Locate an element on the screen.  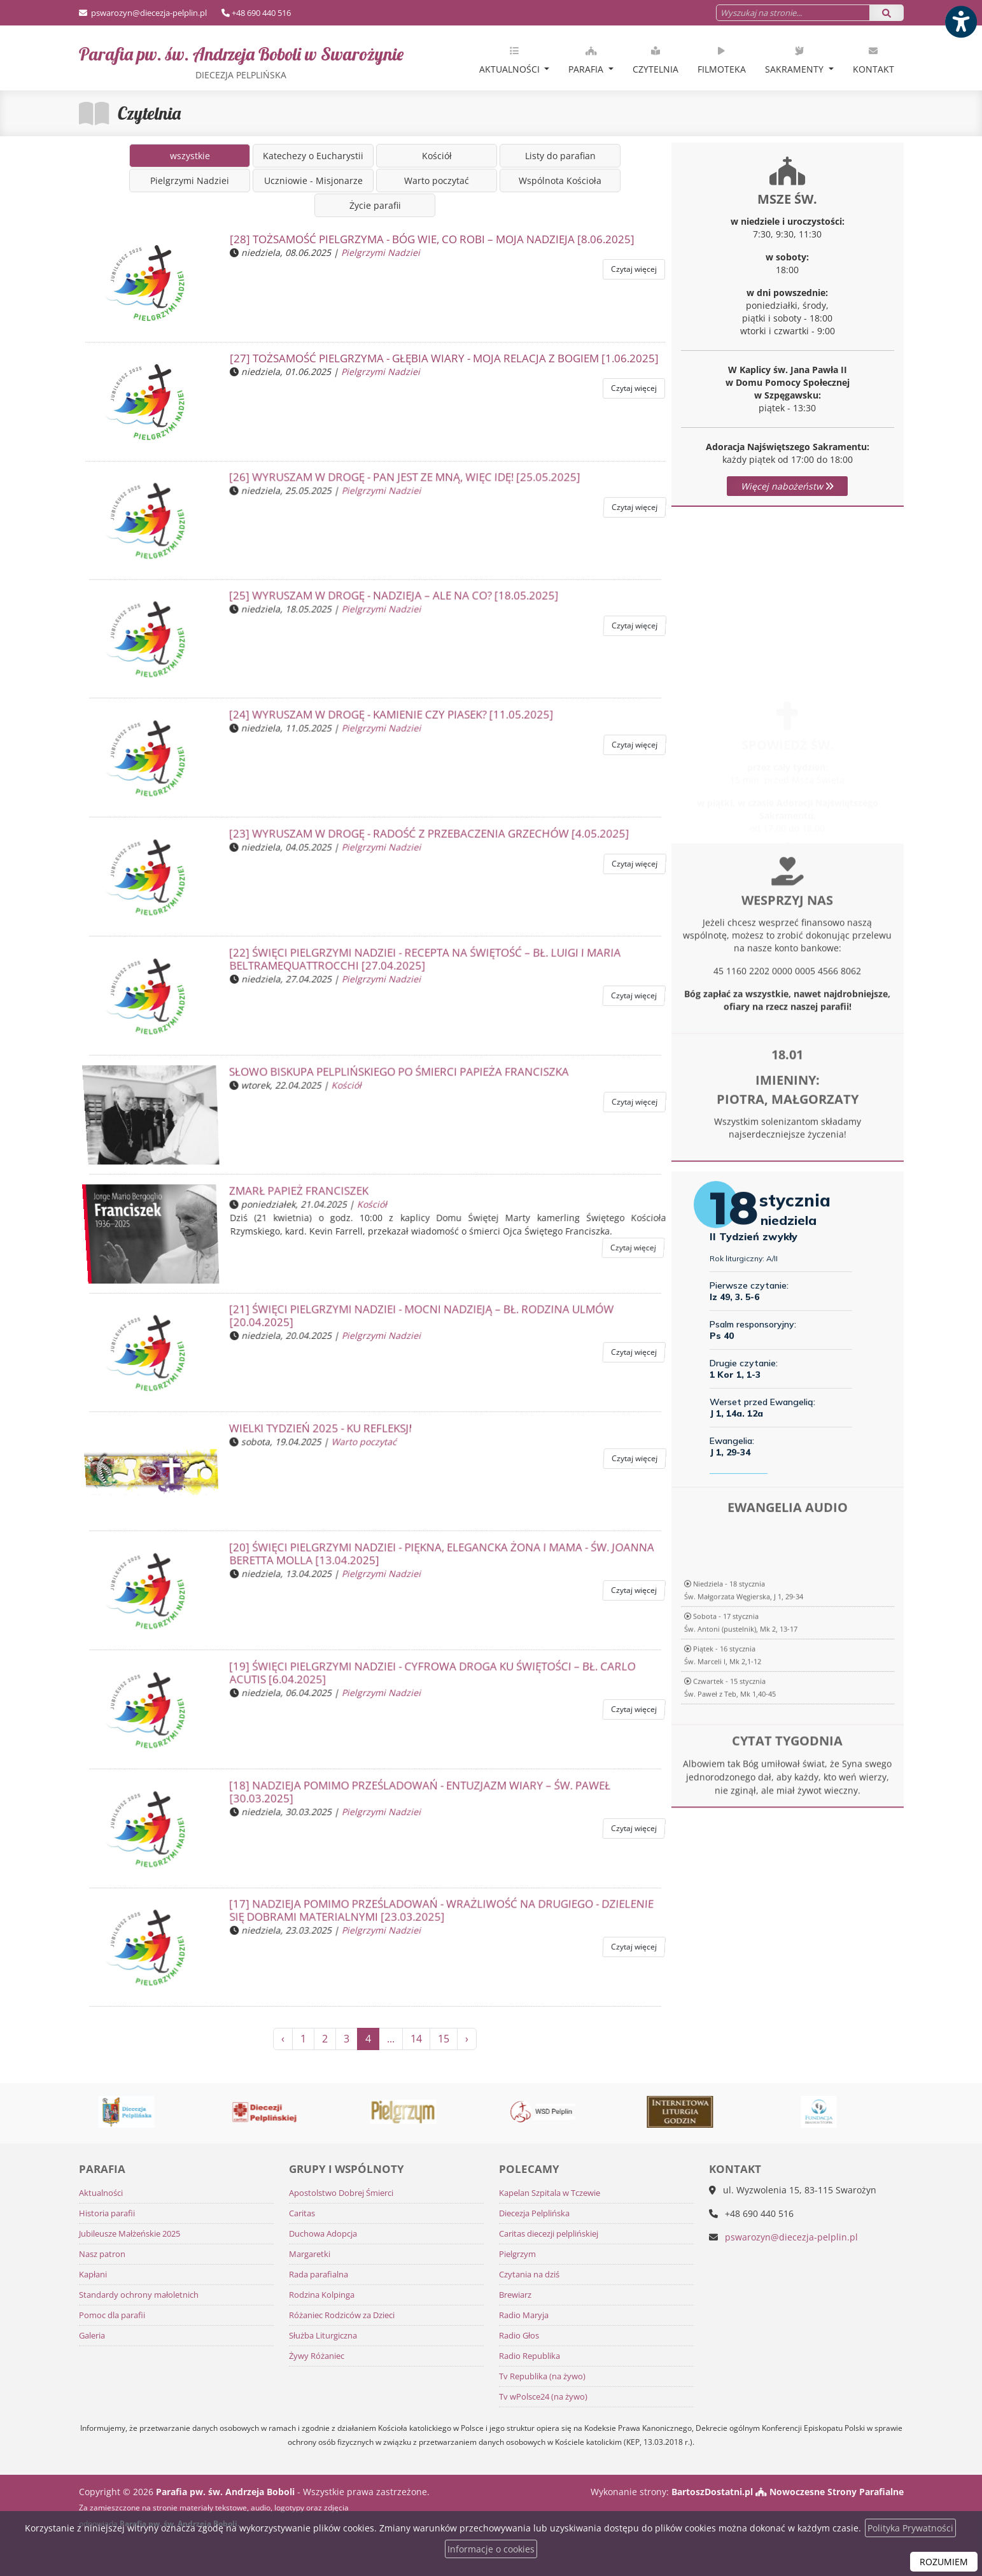
Listy do parafian is located at coordinates (560, 156).